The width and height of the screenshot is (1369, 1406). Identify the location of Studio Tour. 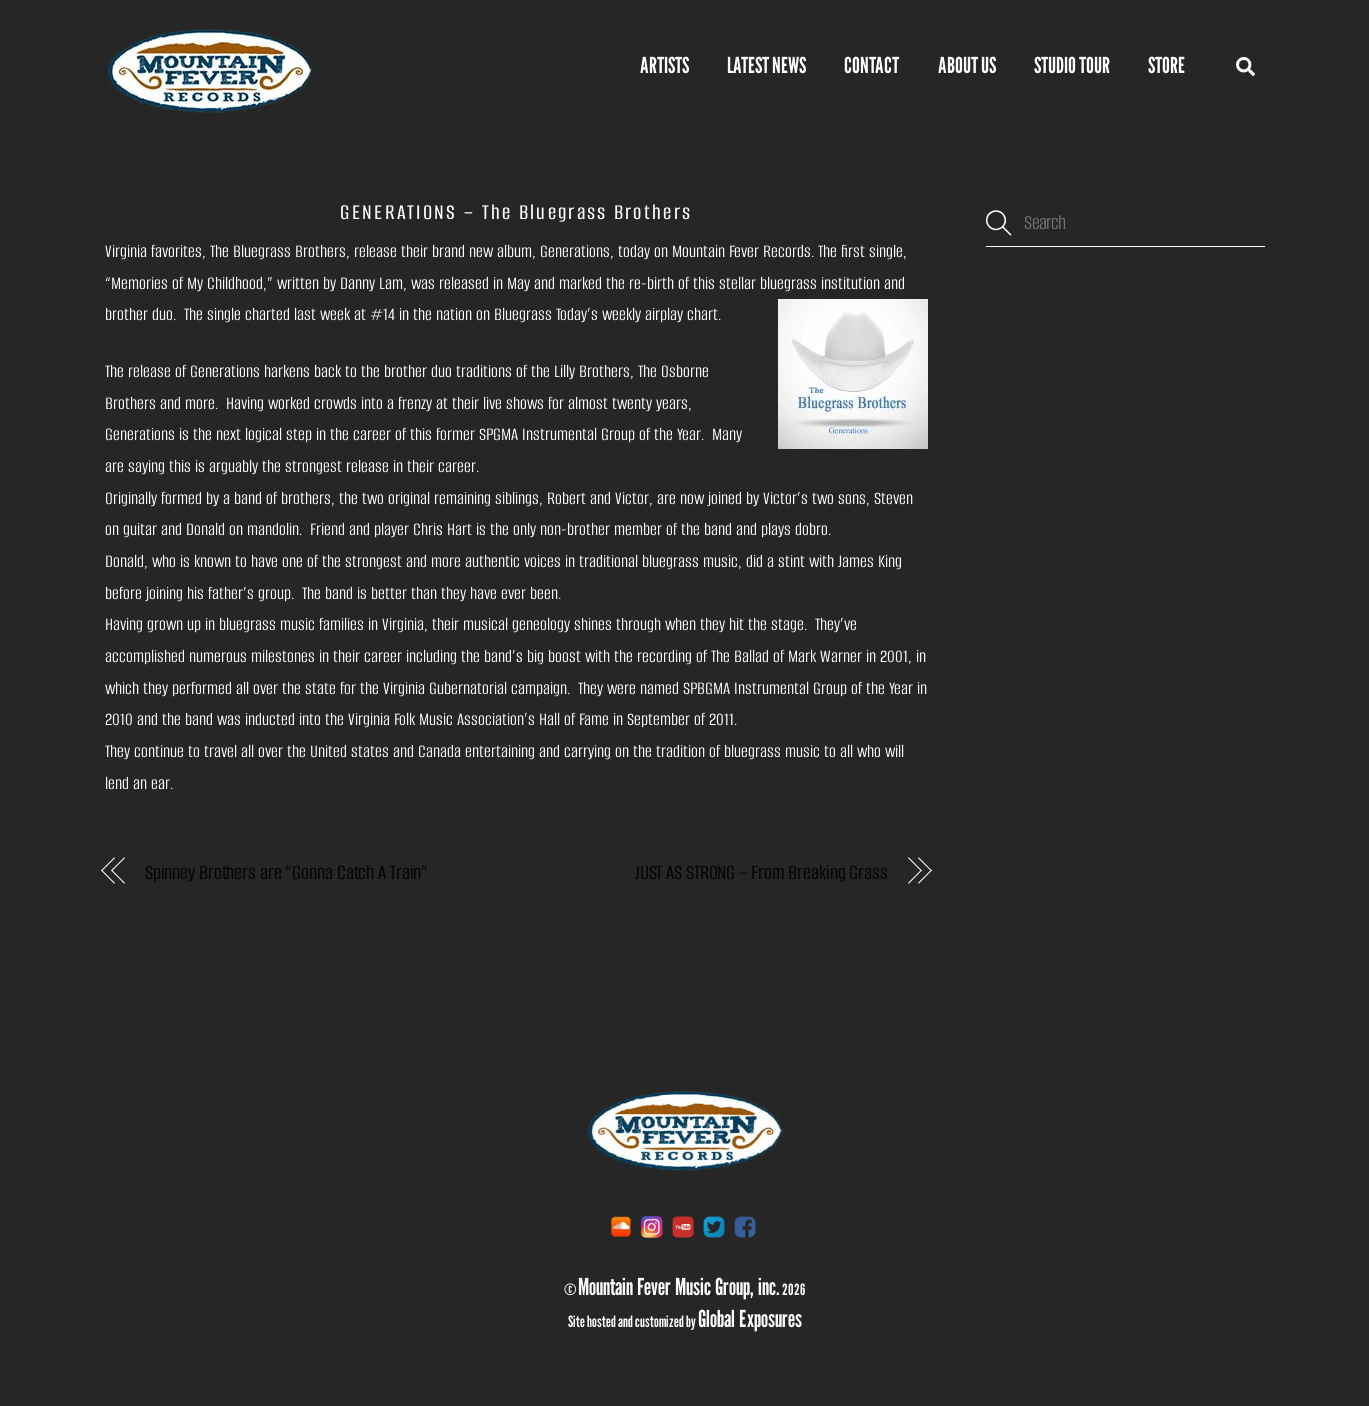
(1072, 65).